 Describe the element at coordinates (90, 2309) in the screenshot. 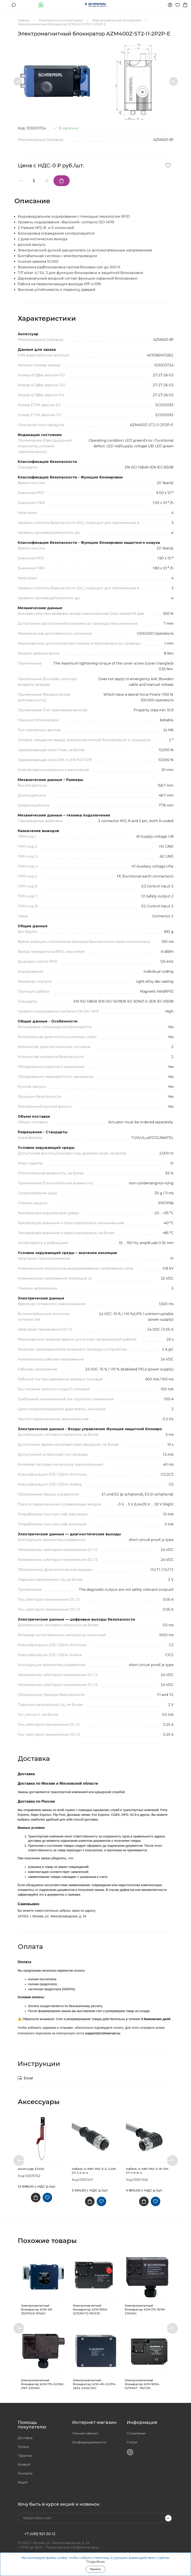

I see `Электромагнитный блокиратор AZM 161SK-12/12RKTD-110/230` at that location.